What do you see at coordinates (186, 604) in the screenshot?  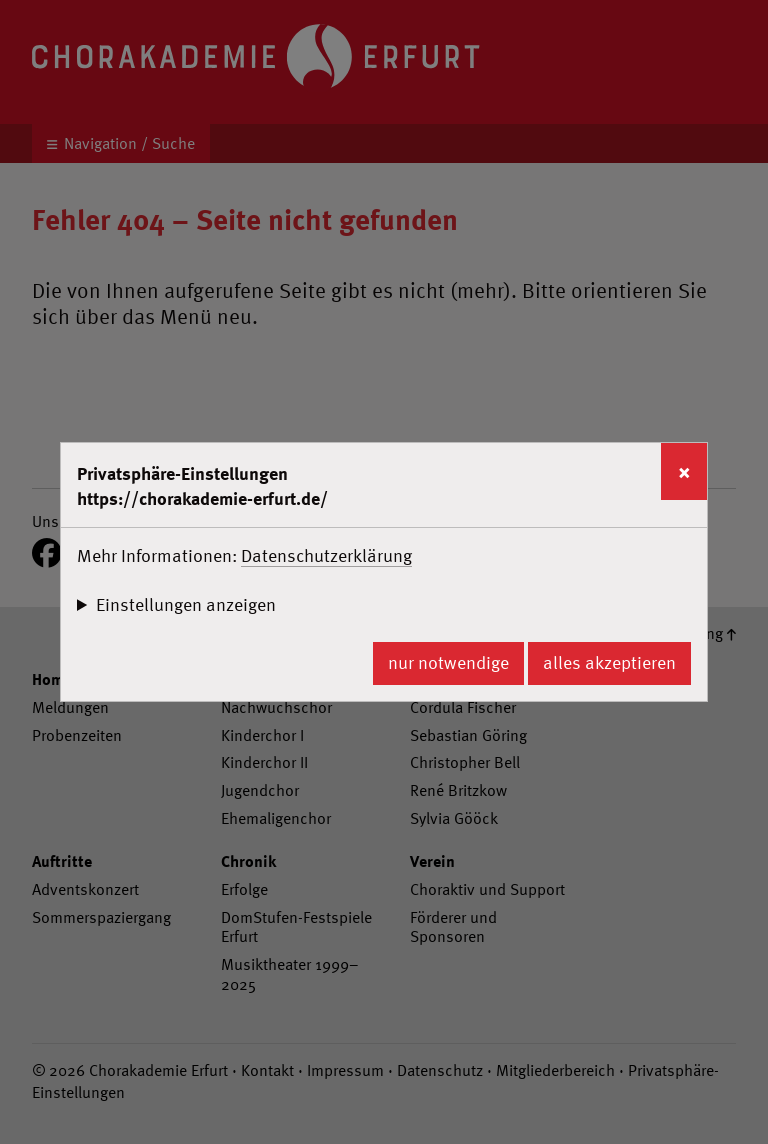 I see `Einstellungen anzeigen` at bounding box center [186, 604].